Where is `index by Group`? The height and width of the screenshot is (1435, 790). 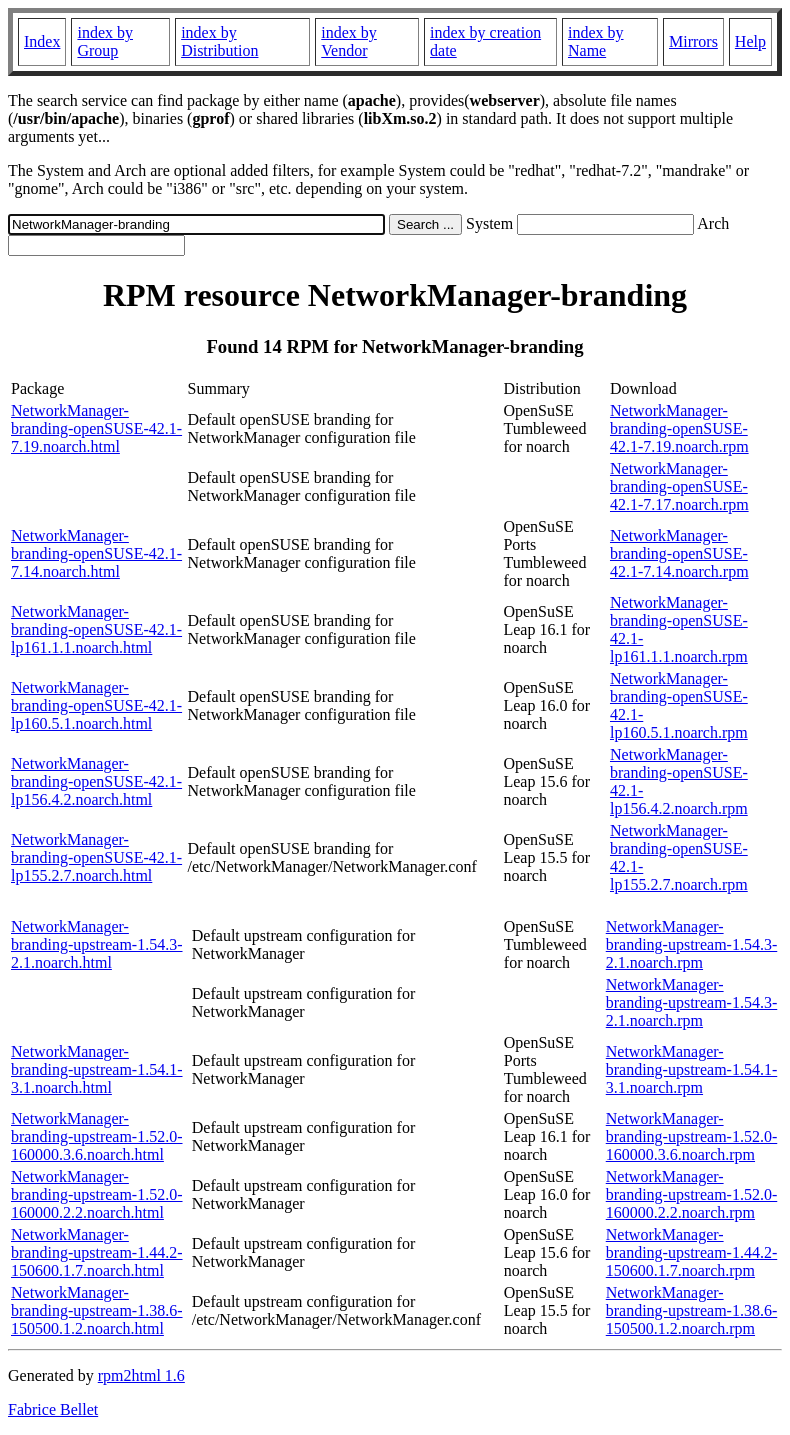 index by Group is located at coordinates (105, 41).